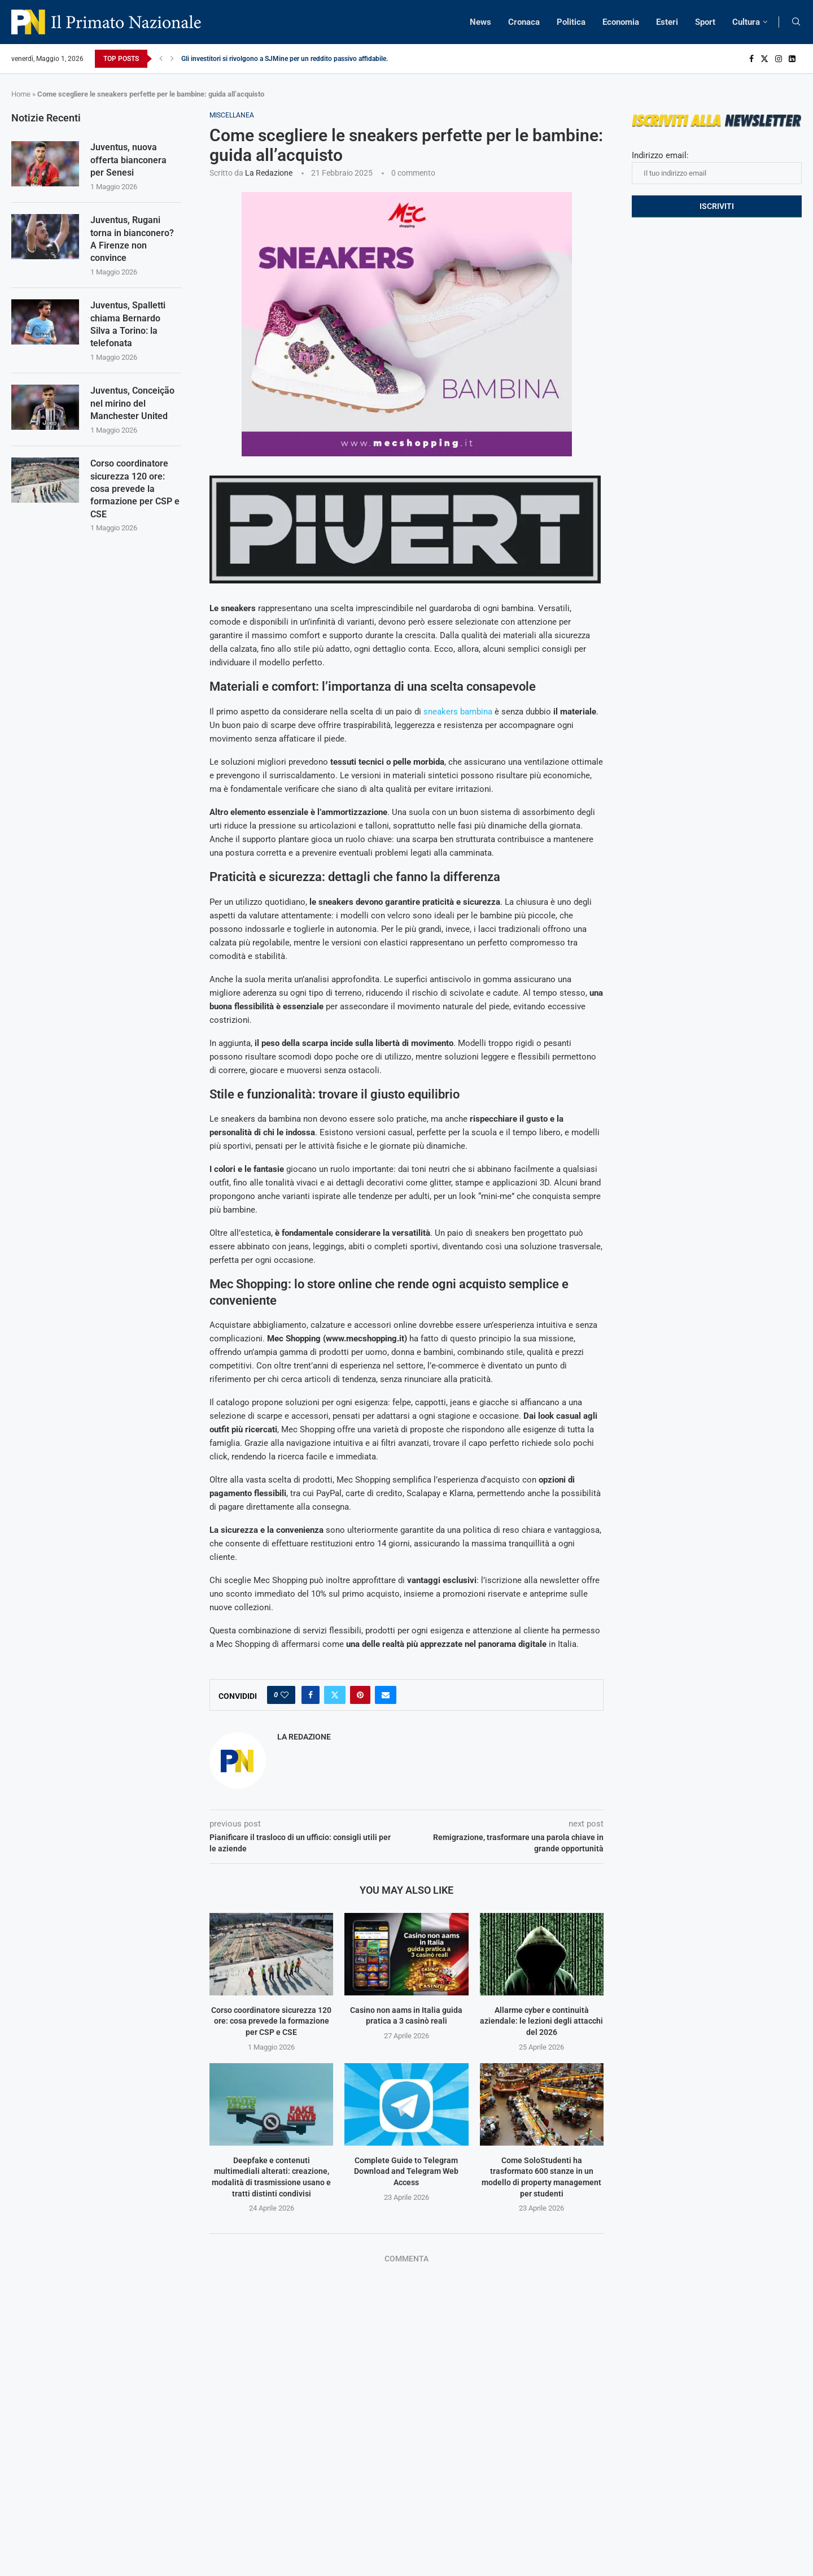 The height and width of the screenshot is (2576, 813). What do you see at coordinates (406, 2171) in the screenshot?
I see `Complete Guide to Telegram Download and Telegram Web Access` at bounding box center [406, 2171].